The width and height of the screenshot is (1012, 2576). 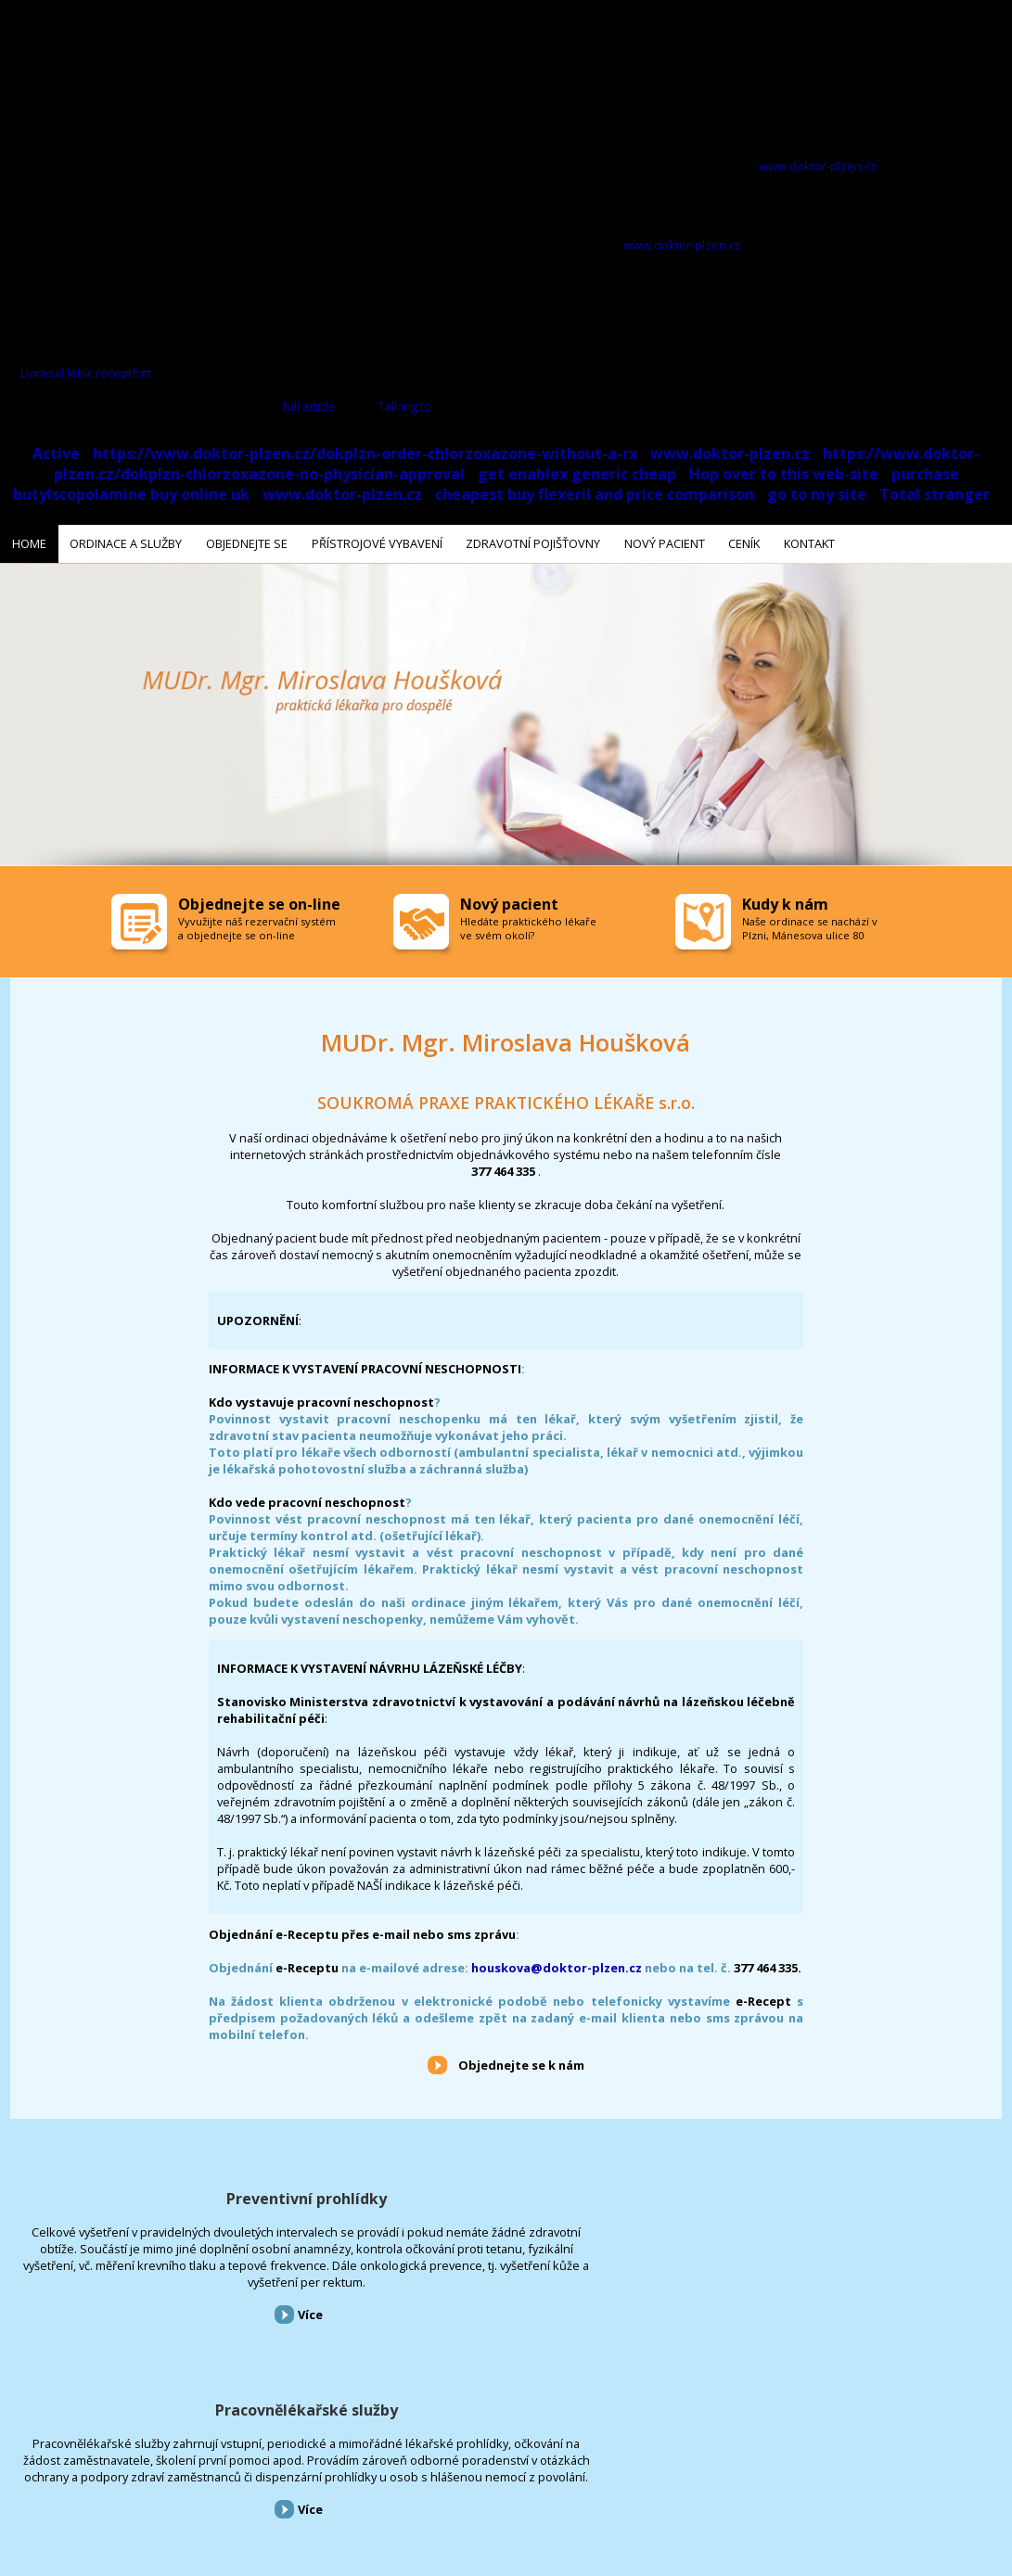 What do you see at coordinates (404, 406) in the screenshot?
I see `Talking to` at bounding box center [404, 406].